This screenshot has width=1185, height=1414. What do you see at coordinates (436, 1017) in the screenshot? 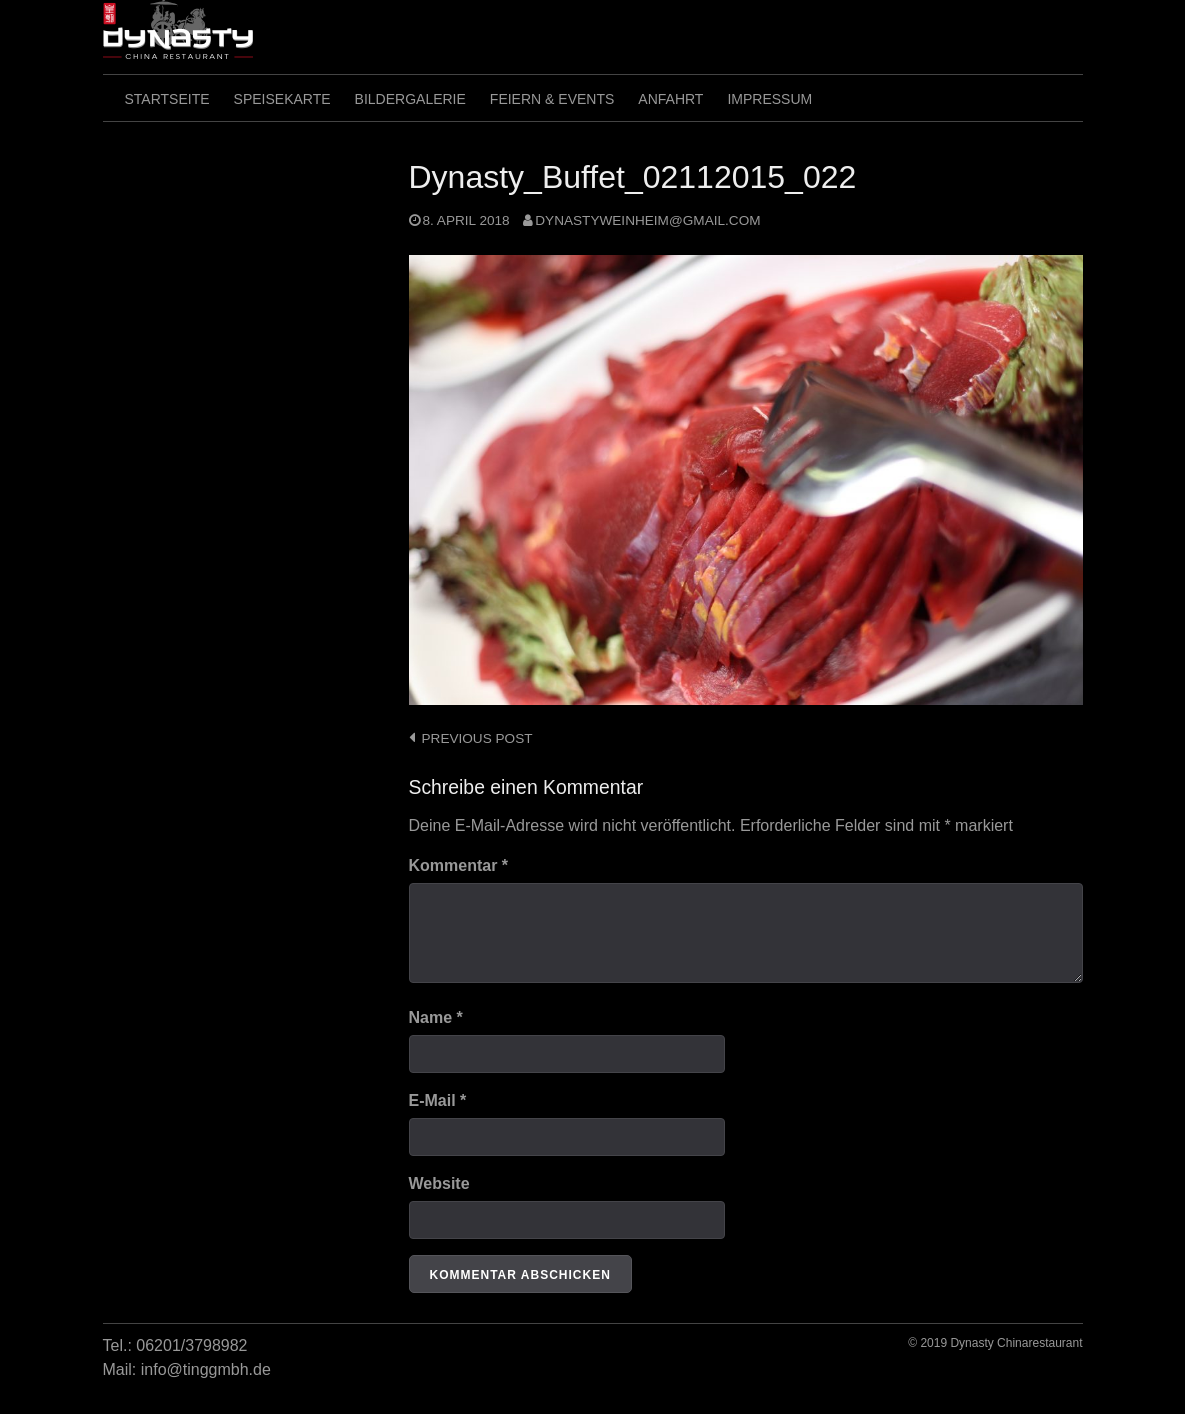
I see `Name` at bounding box center [436, 1017].